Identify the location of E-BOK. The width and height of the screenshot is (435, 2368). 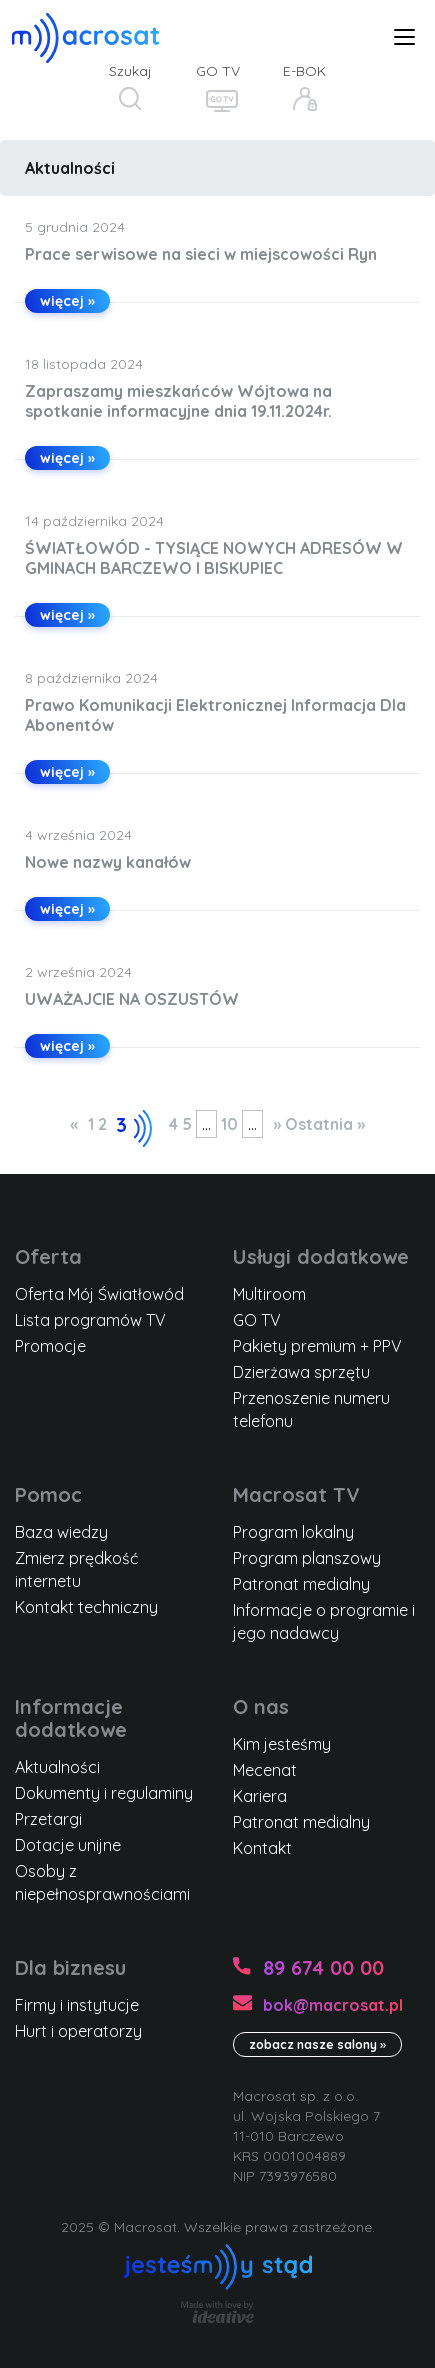
(304, 71).